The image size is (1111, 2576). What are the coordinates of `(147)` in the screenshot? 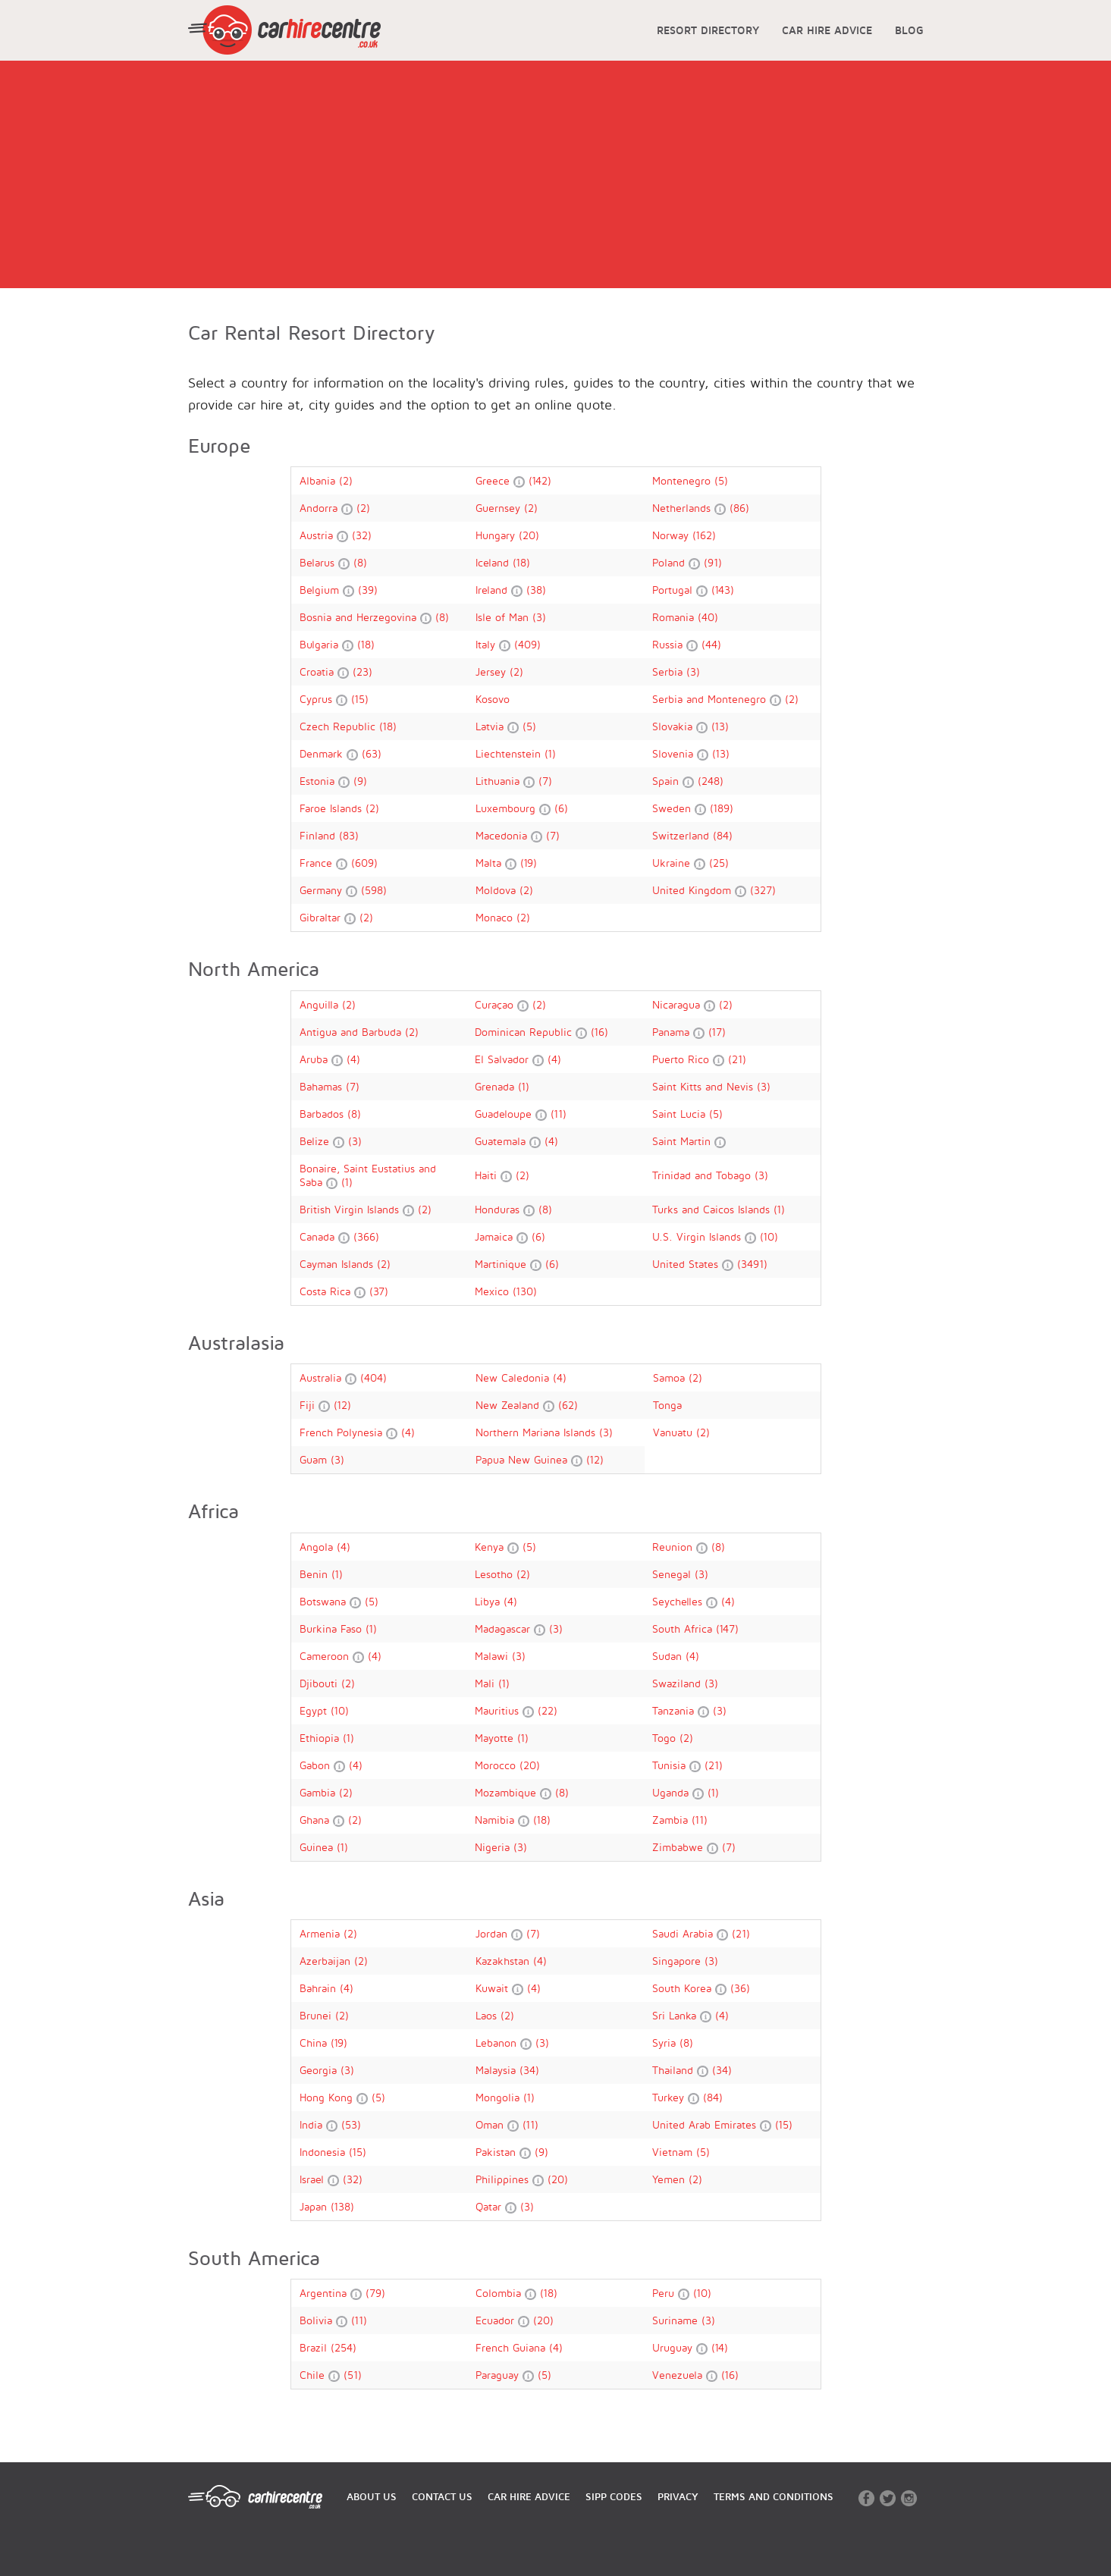 It's located at (727, 1628).